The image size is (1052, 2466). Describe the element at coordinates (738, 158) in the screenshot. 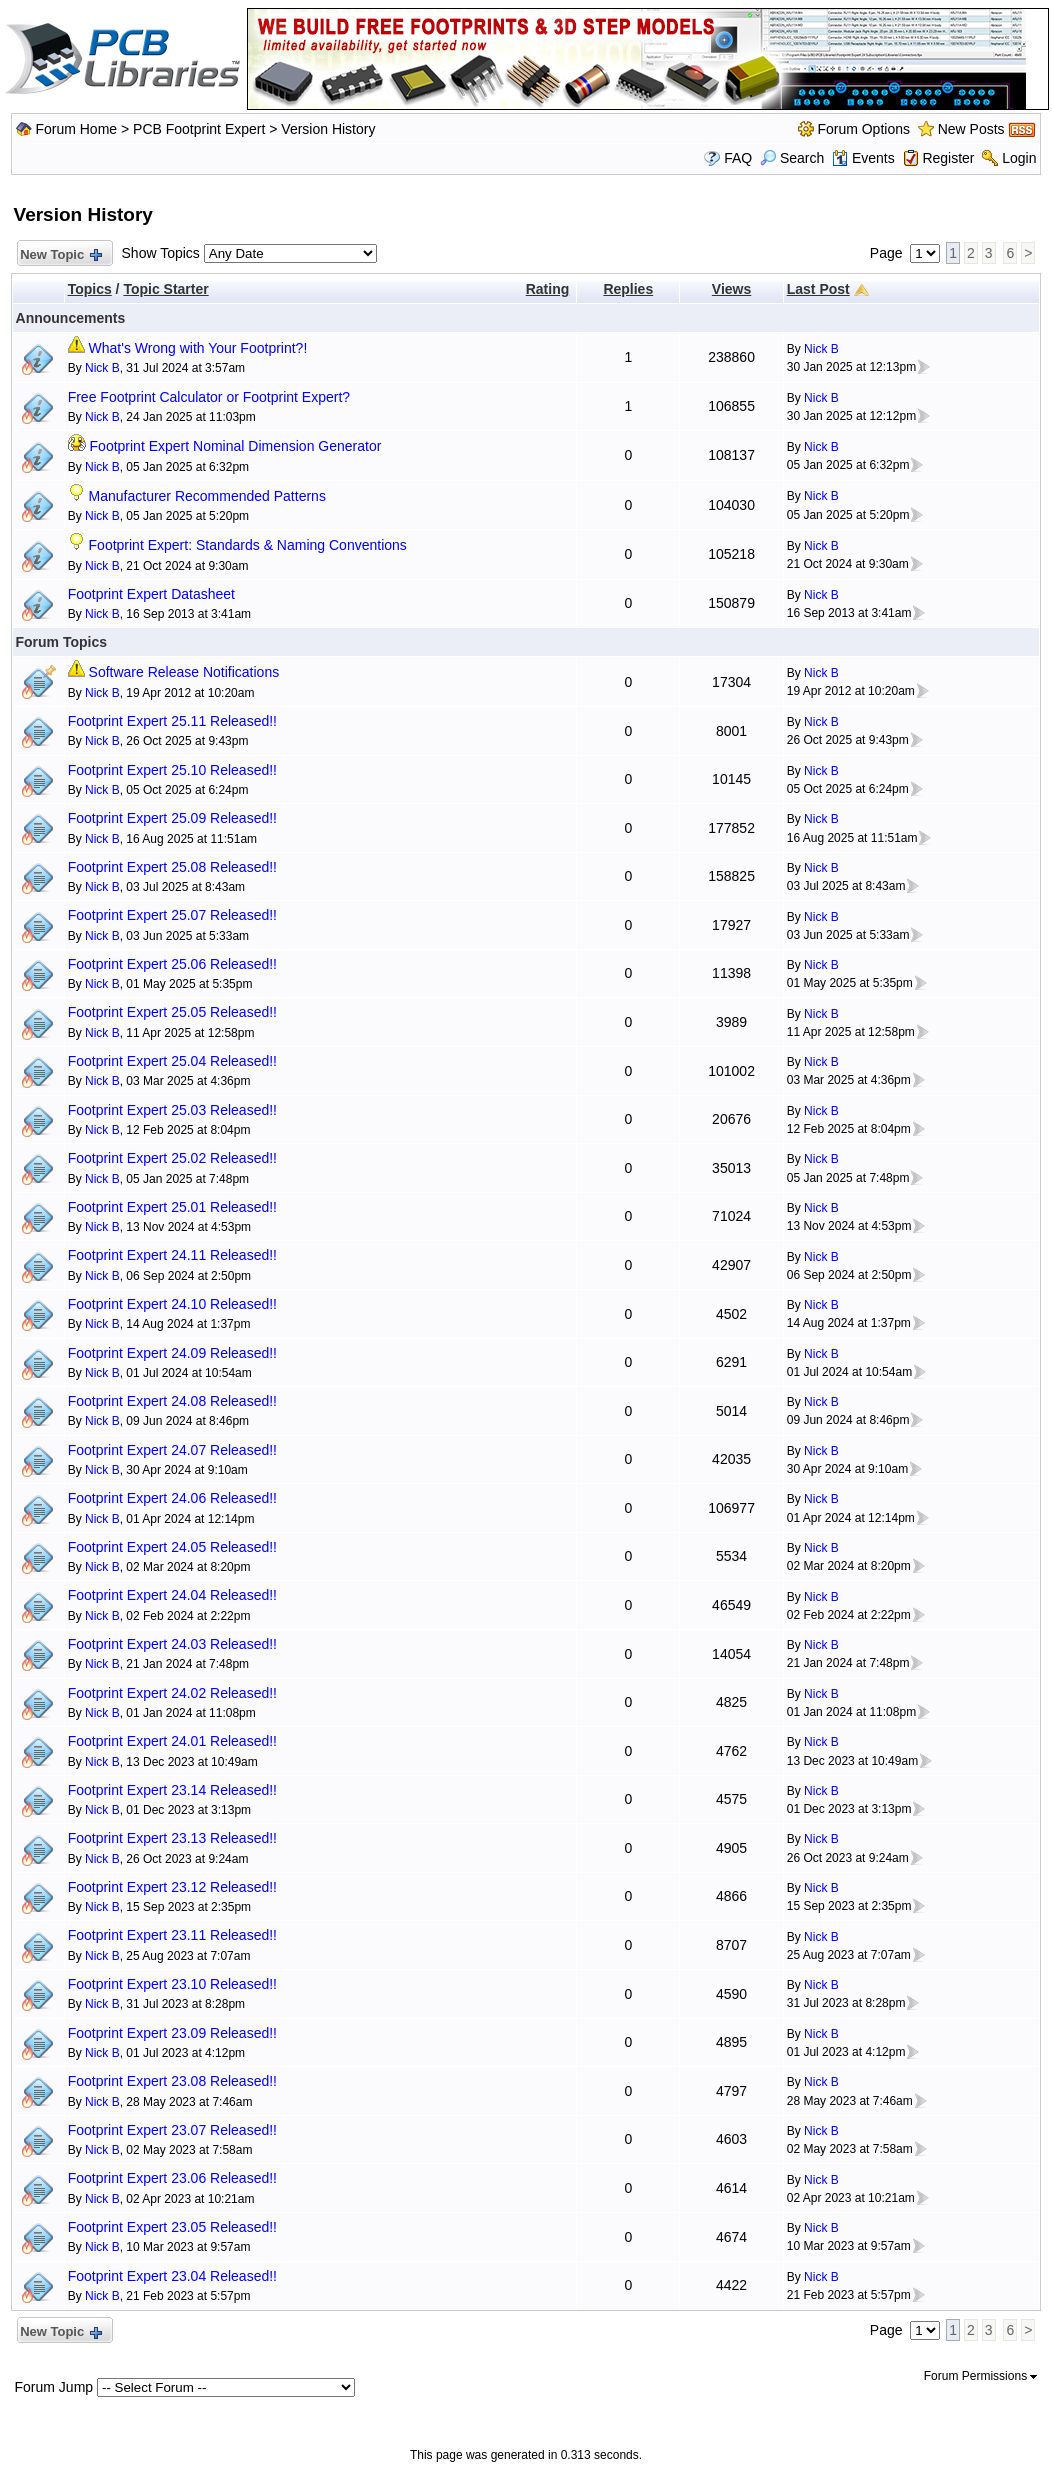

I see `FAQ` at that location.